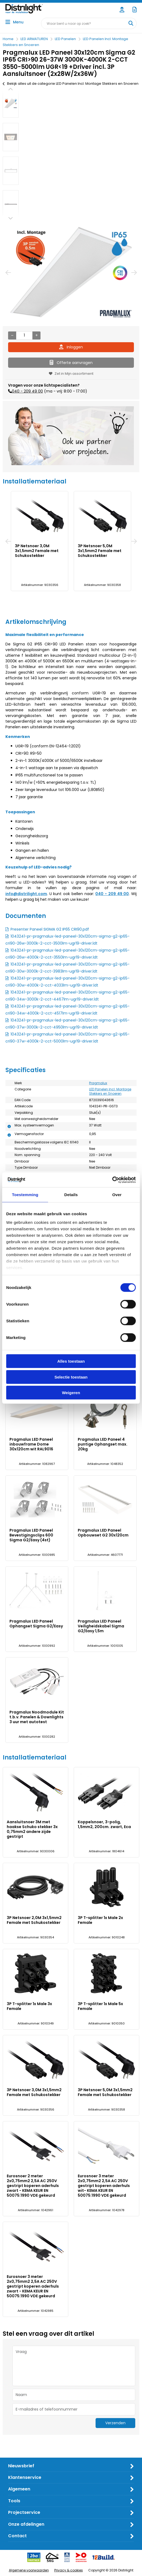  I want to click on Details [tab], so click(71, 1194).